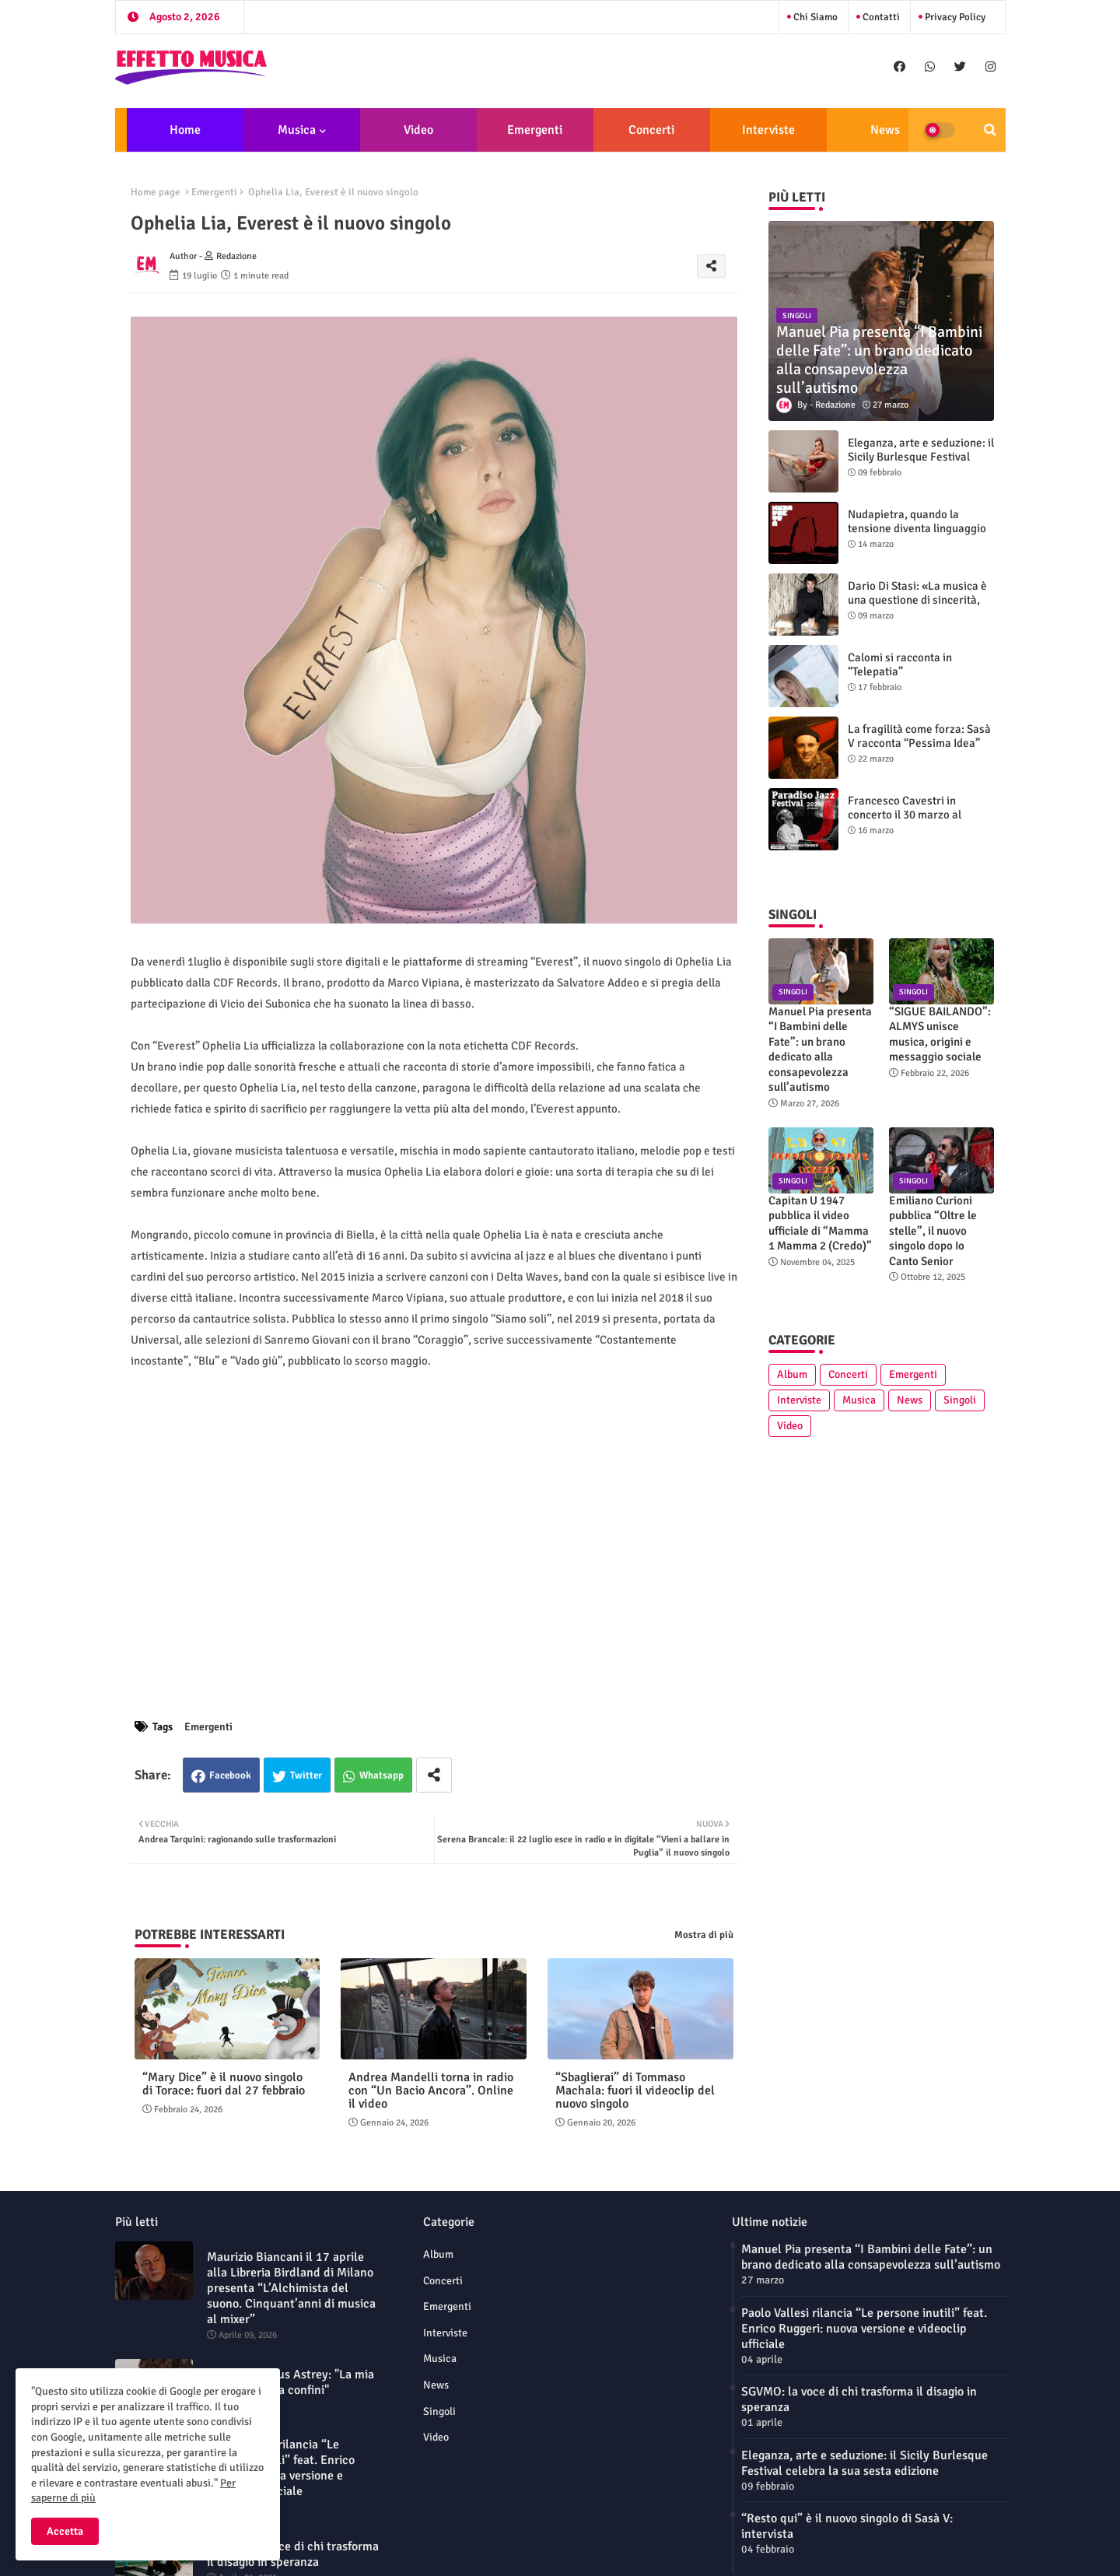  What do you see at coordinates (917, 528) in the screenshot?
I see `Nudapietra, quando la tensione diventa linguaggio sonoro: intervista alla band` at bounding box center [917, 528].